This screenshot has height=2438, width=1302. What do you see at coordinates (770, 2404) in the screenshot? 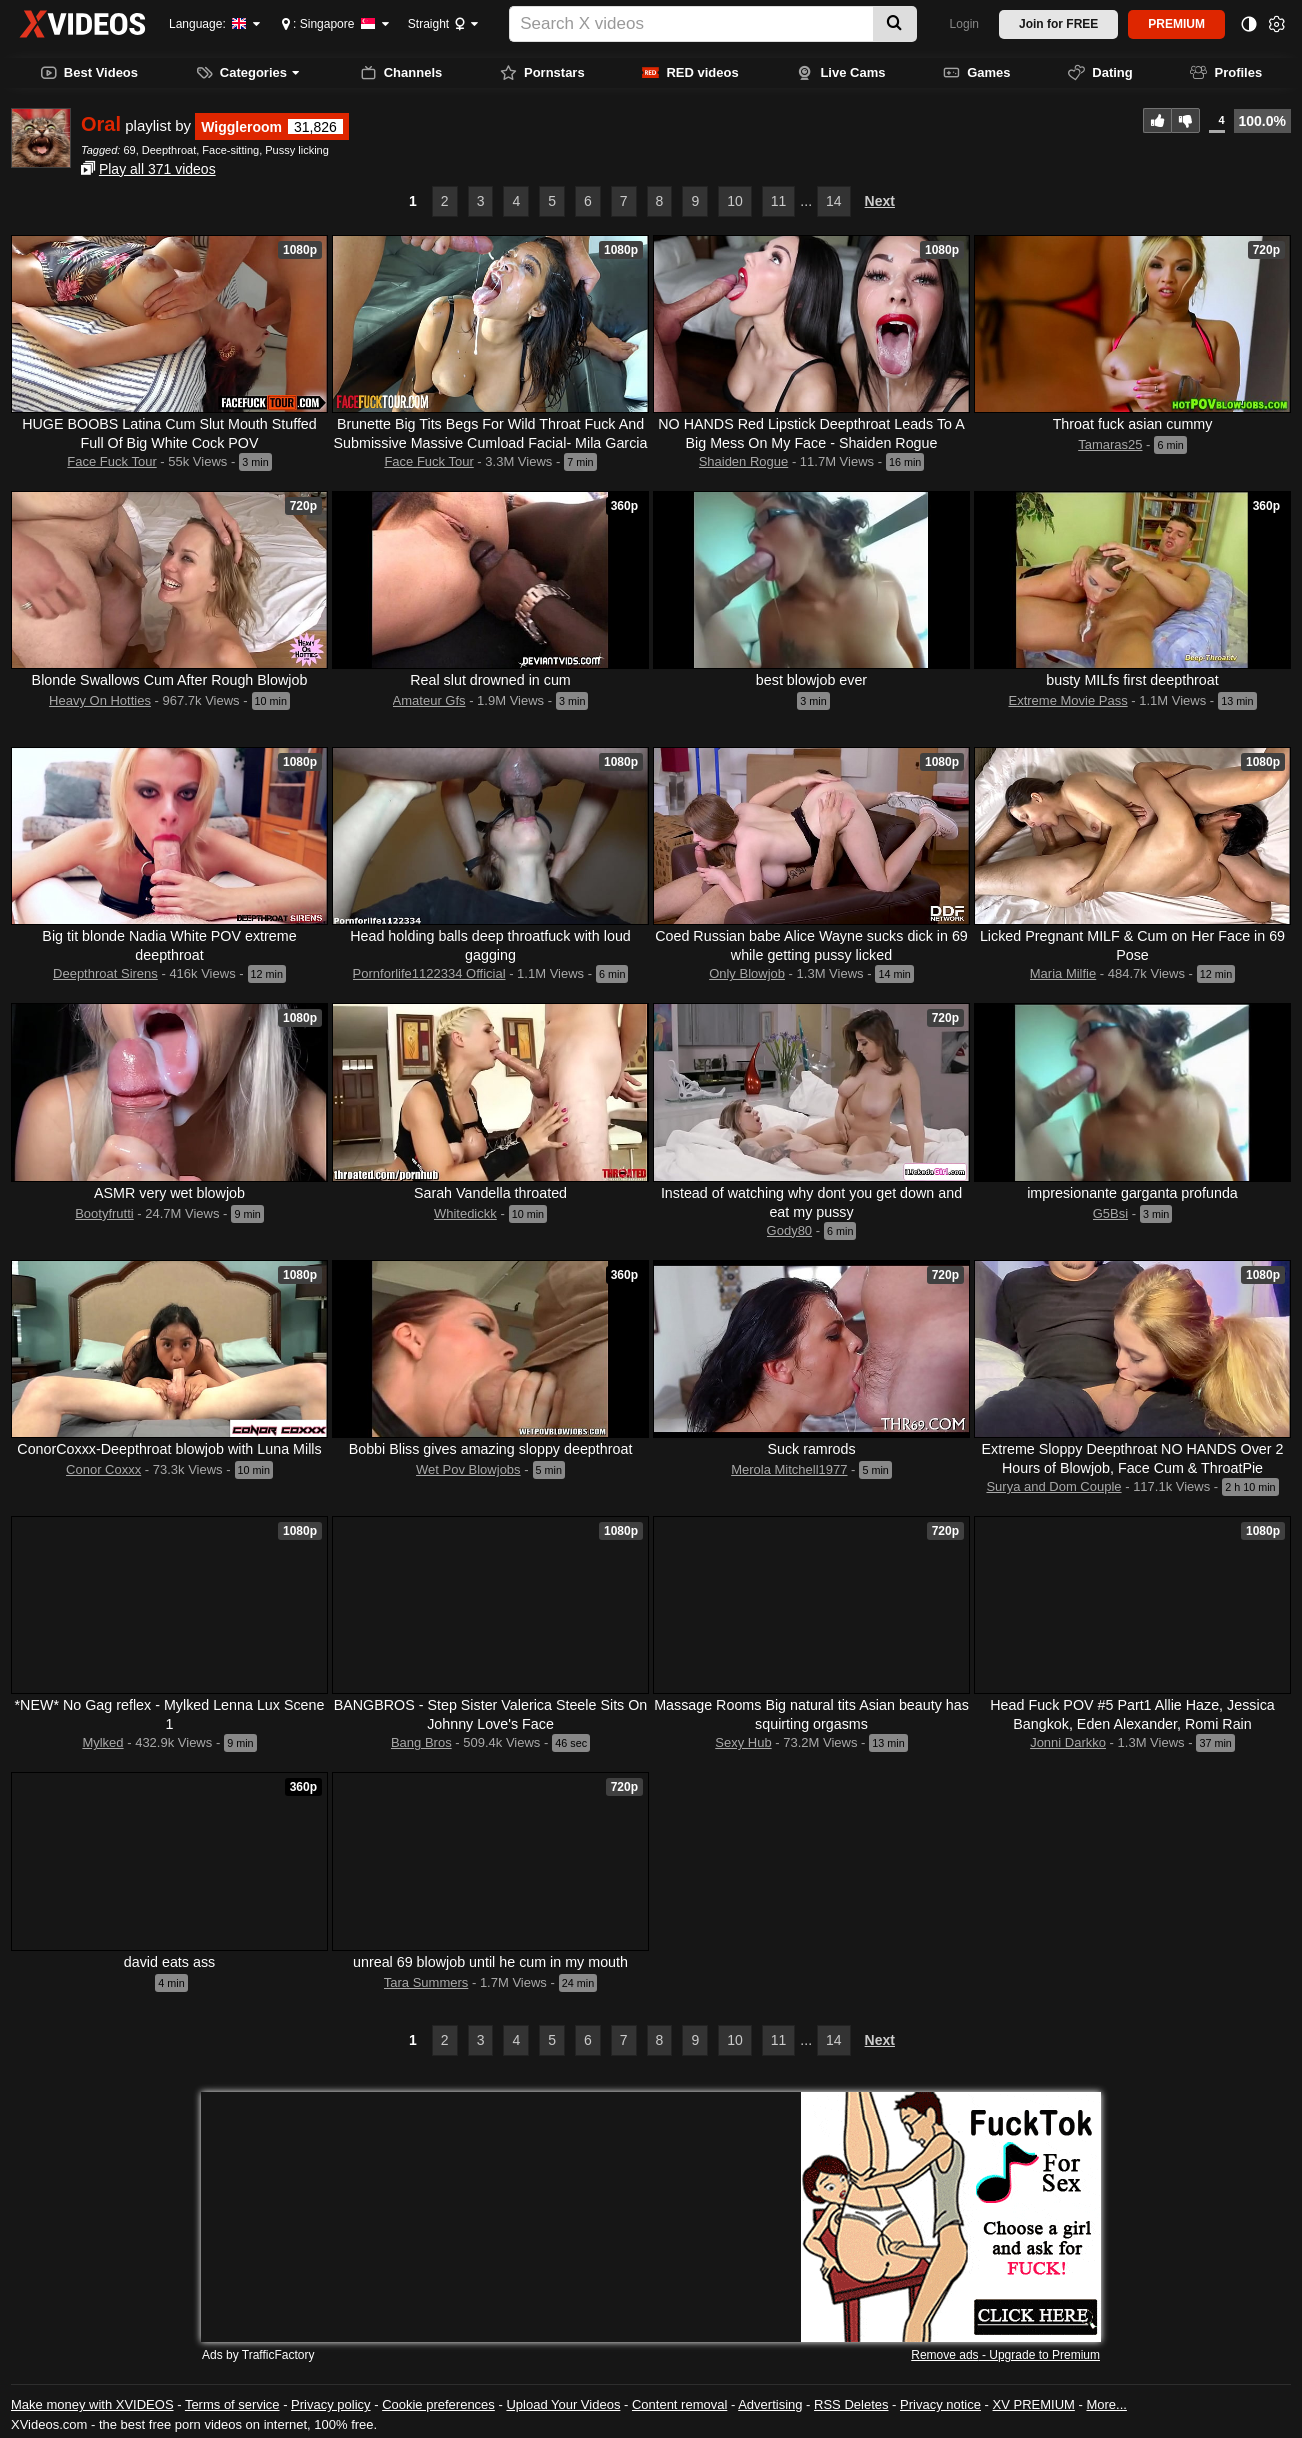
I see `Advertising` at bounding box center [770, 2404].